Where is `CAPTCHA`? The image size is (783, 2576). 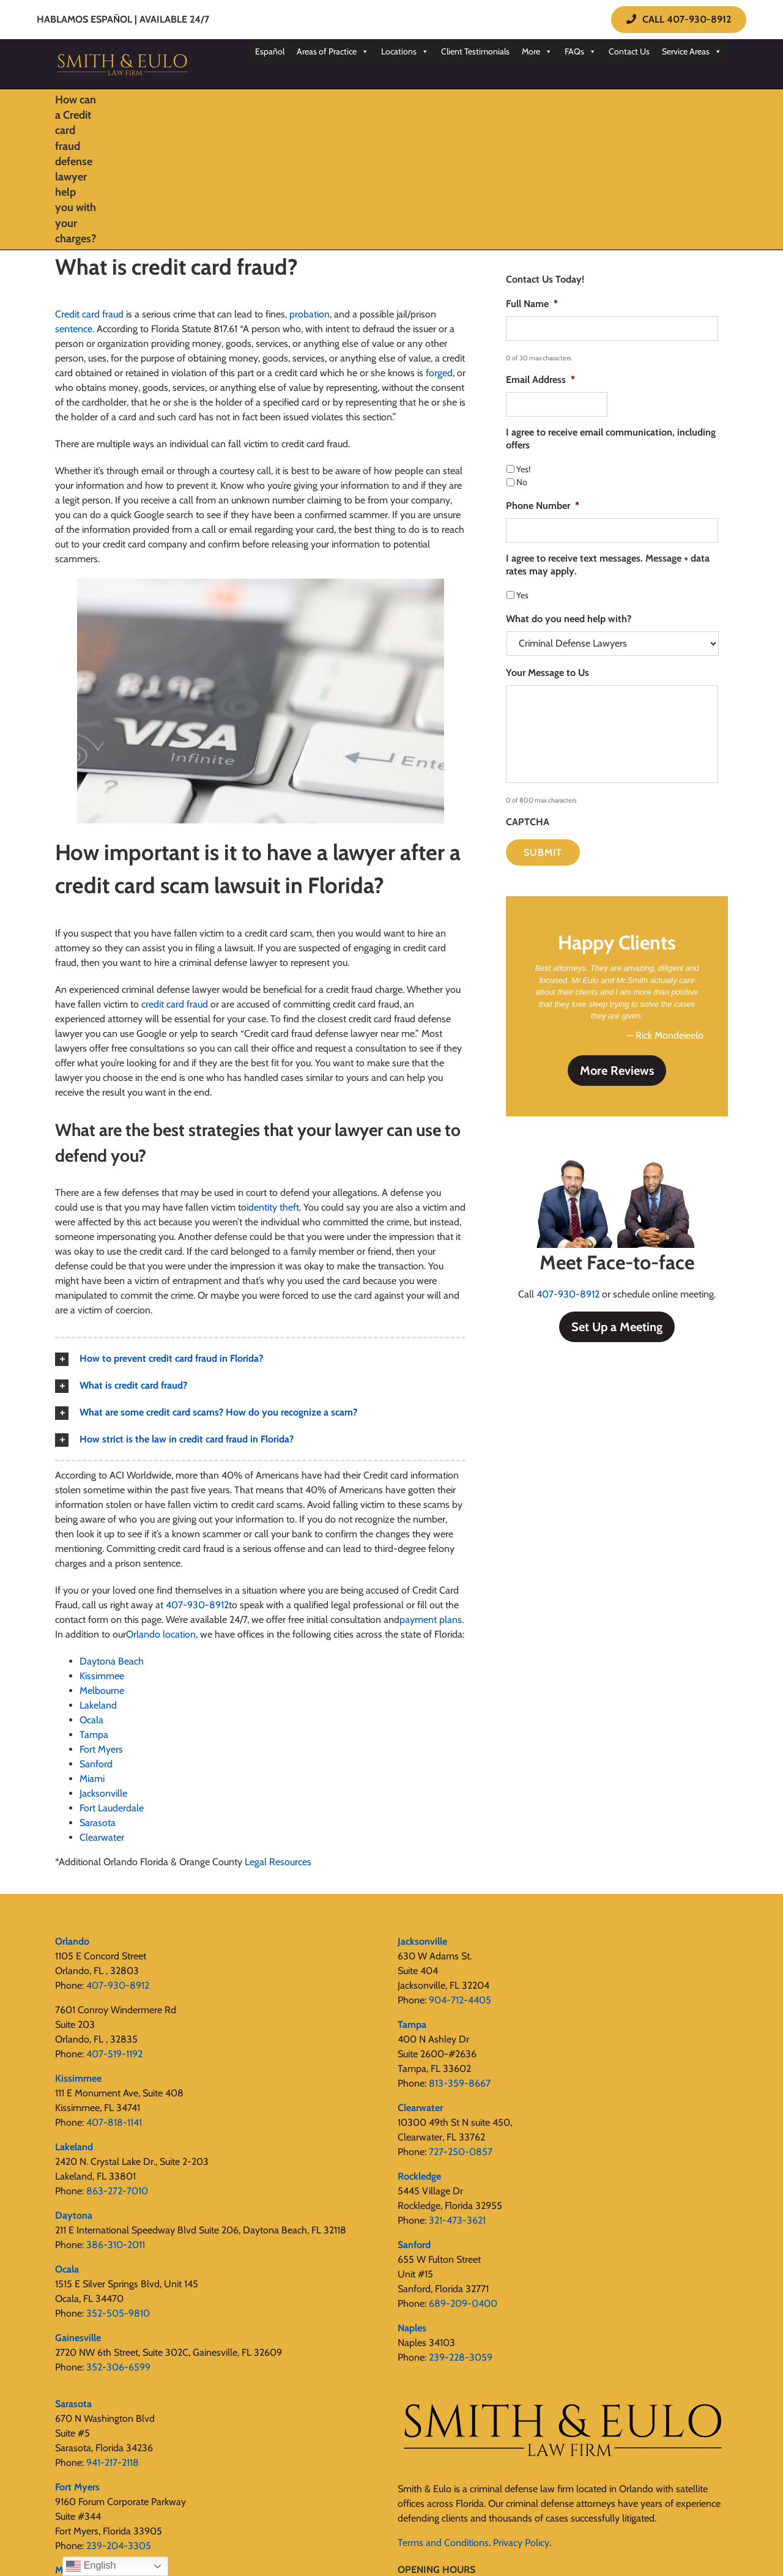 CAPTCHA is located at coordinates (527, 822).